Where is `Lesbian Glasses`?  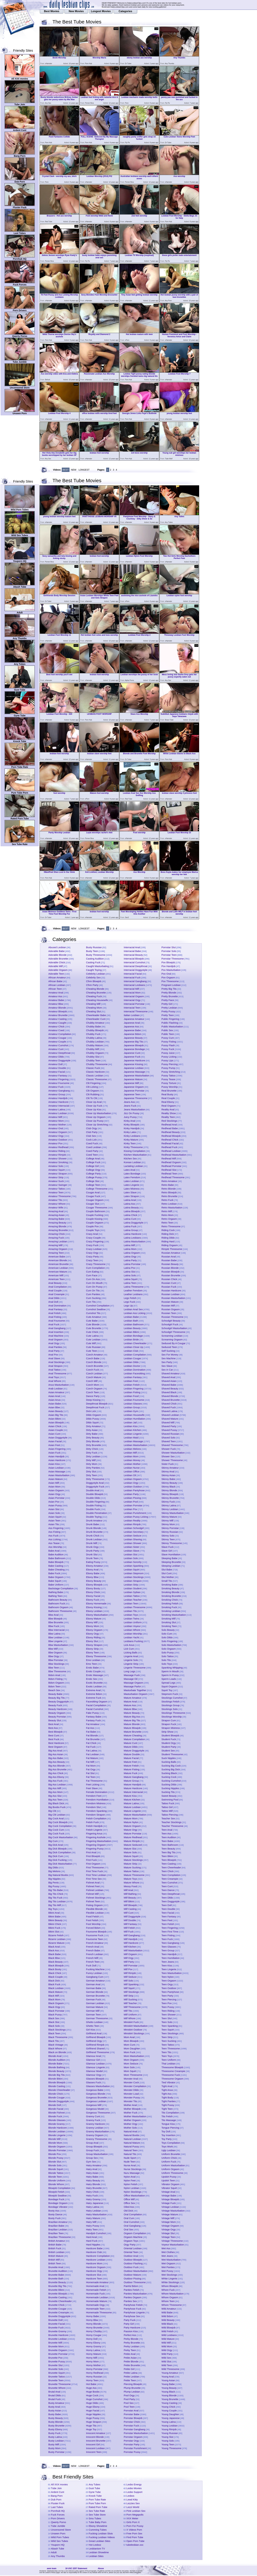
Lesbian Glasses is located at coordinates (133, 1403).